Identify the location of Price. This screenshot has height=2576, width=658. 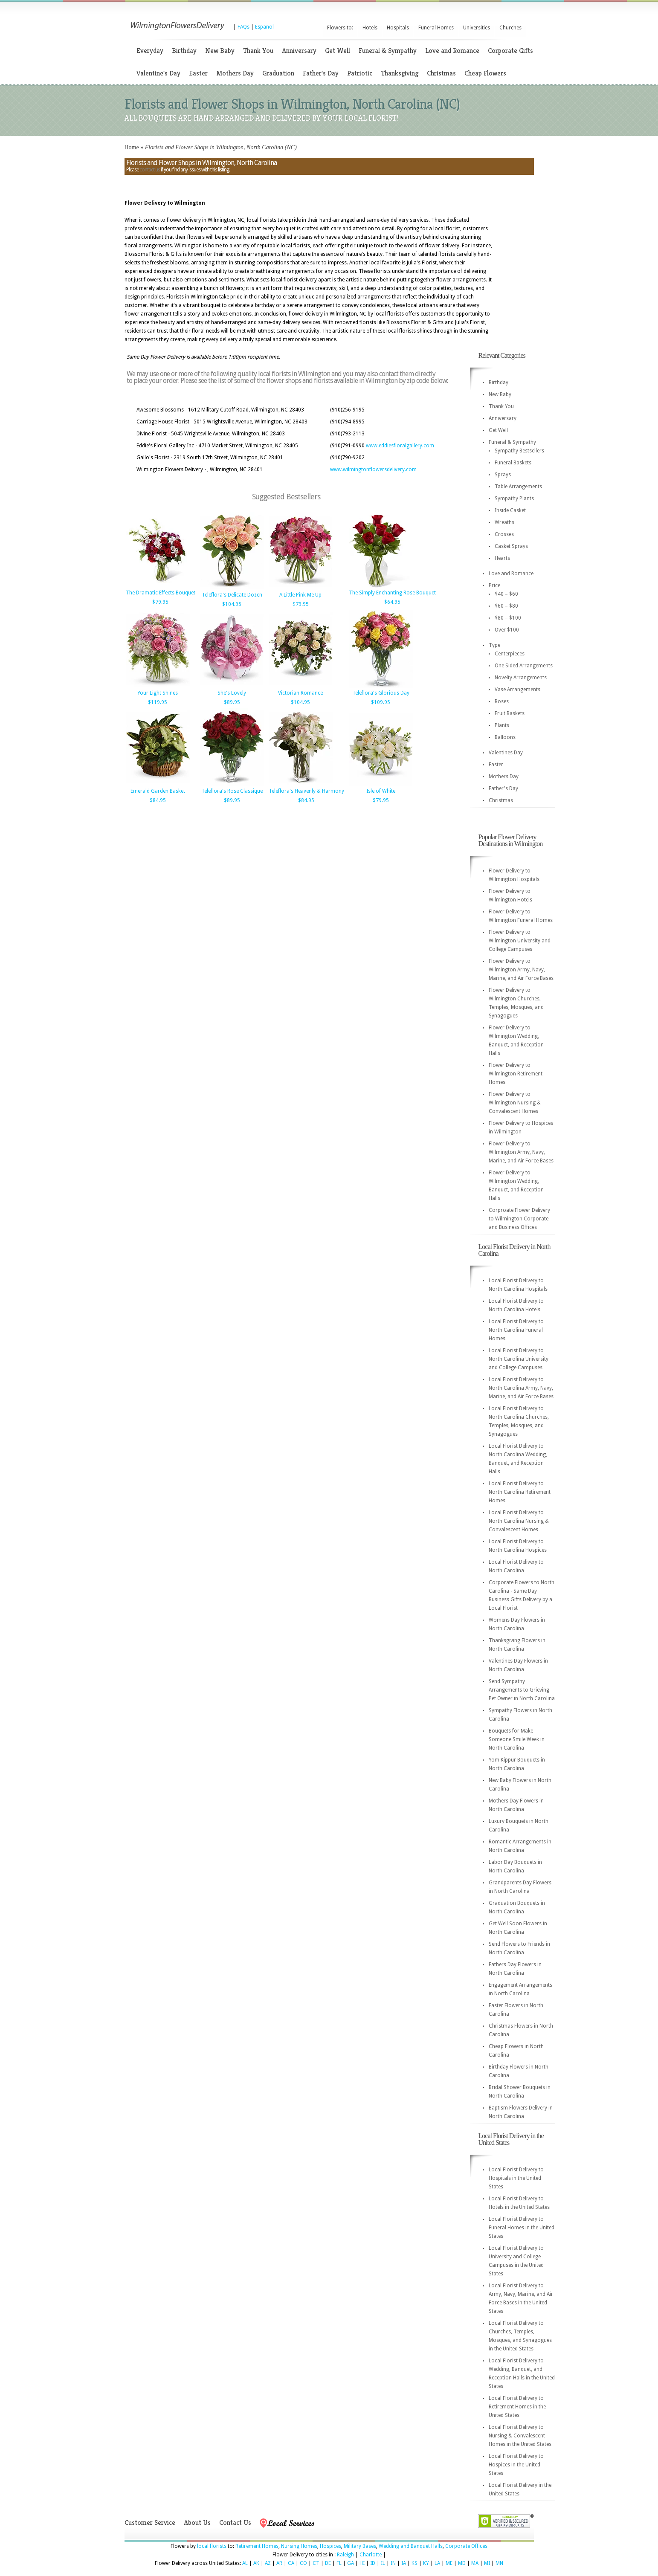
(494, 585).